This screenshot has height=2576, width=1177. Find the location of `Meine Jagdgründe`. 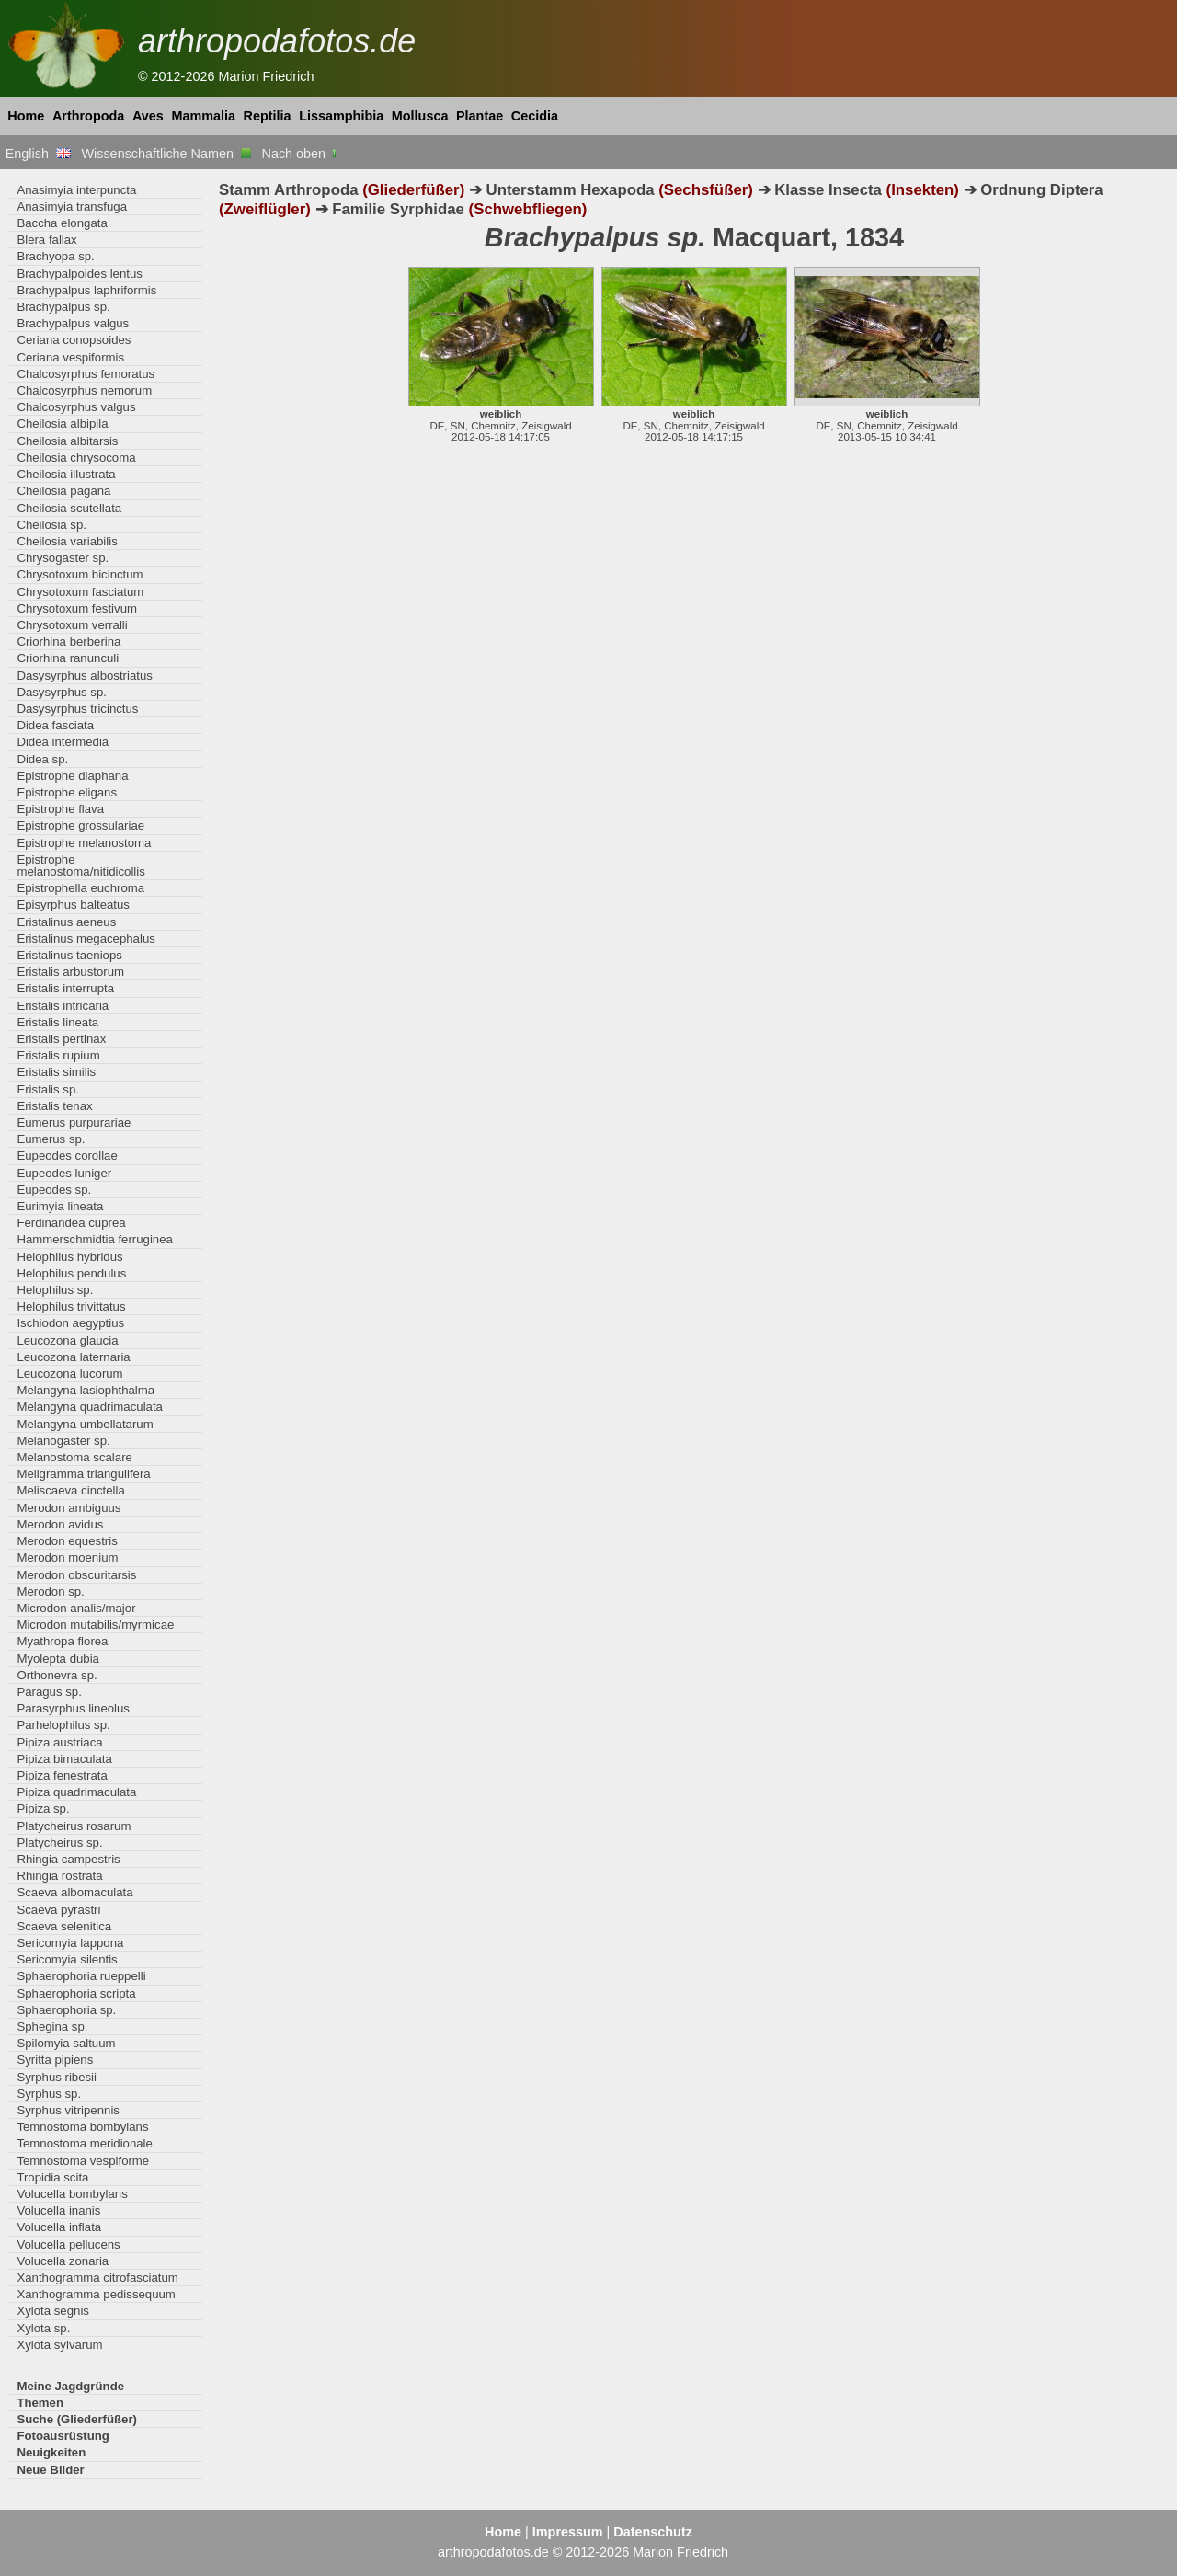

Meine Jagdgründe is located at coordinates (70, 2386).